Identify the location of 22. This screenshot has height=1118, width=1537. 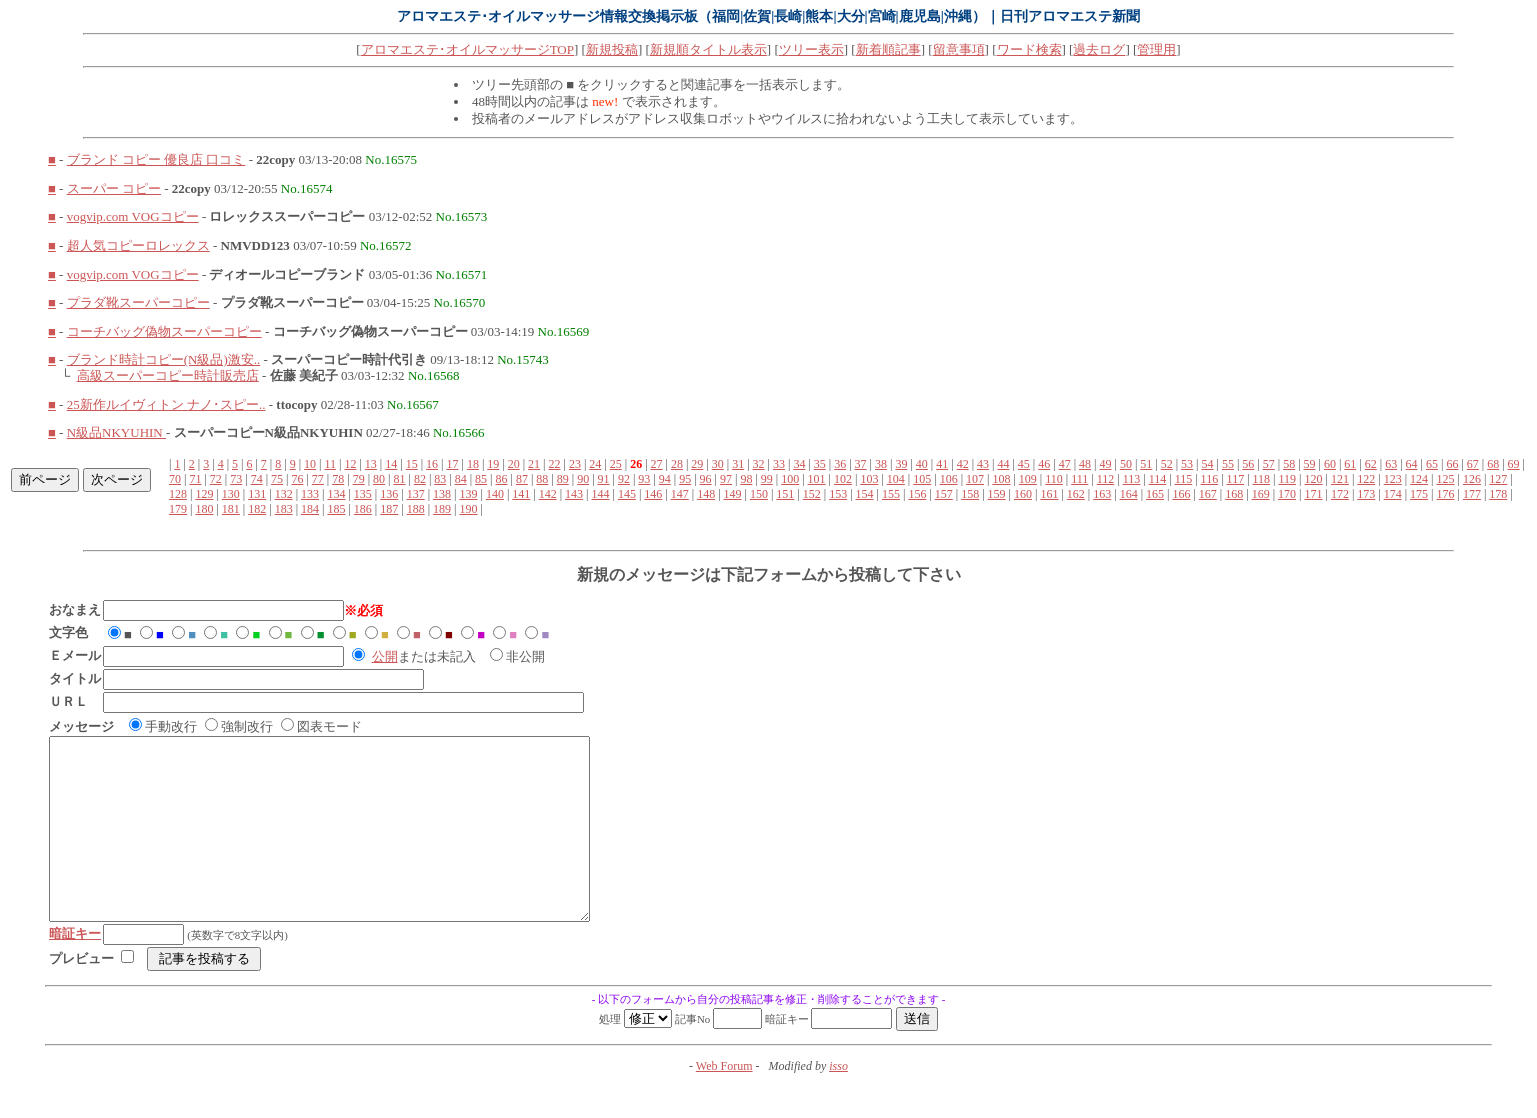
(555, 464).